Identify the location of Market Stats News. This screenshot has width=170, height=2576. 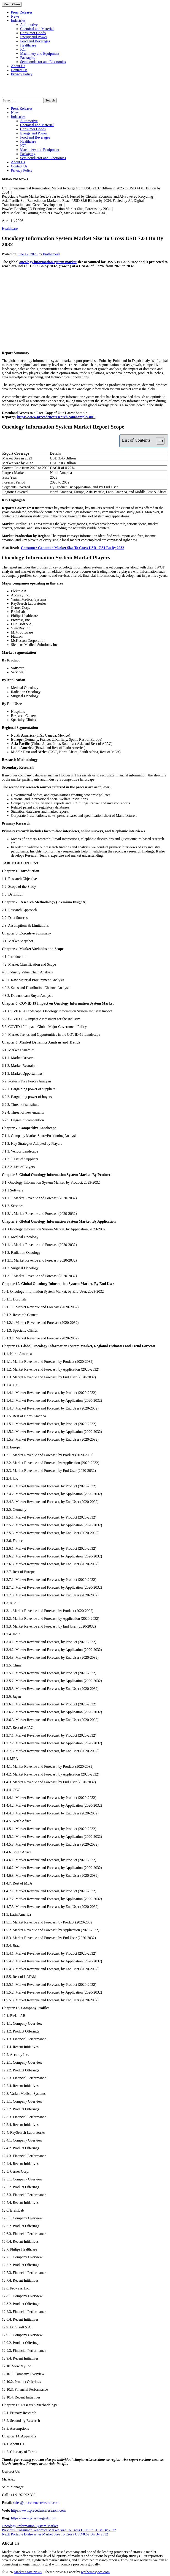
(28, 2572).